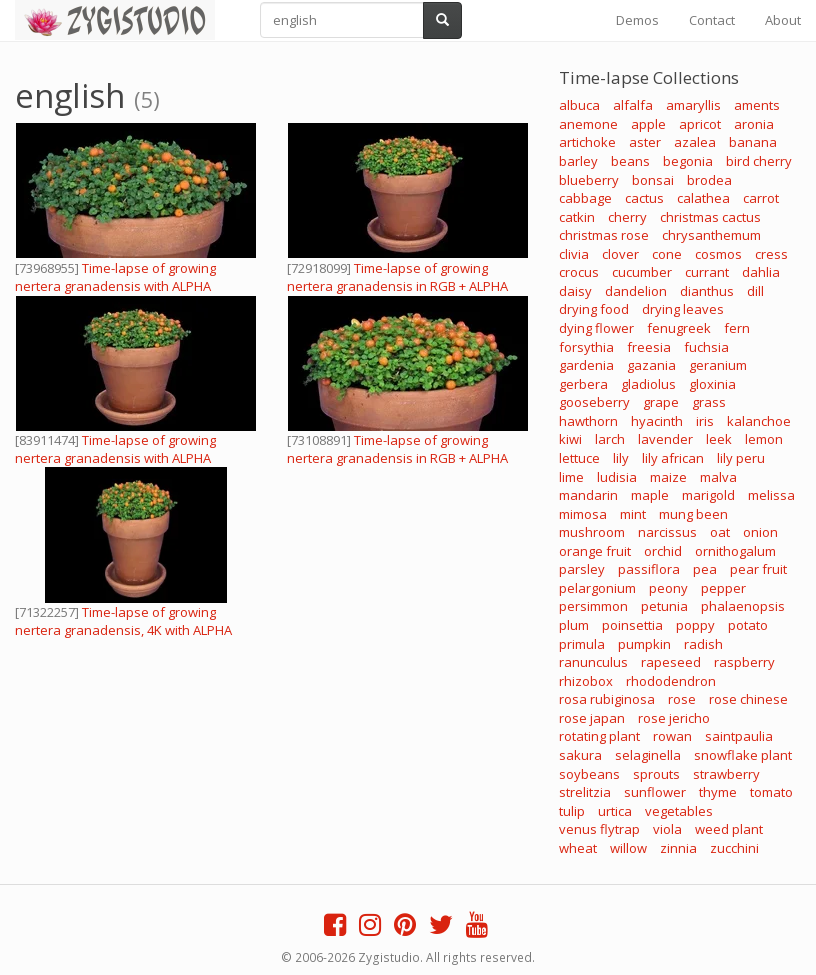 The image size is (816, 975). Describe the element at coordinates (718, 792) in the screenshot. I see `thyme` at that location.